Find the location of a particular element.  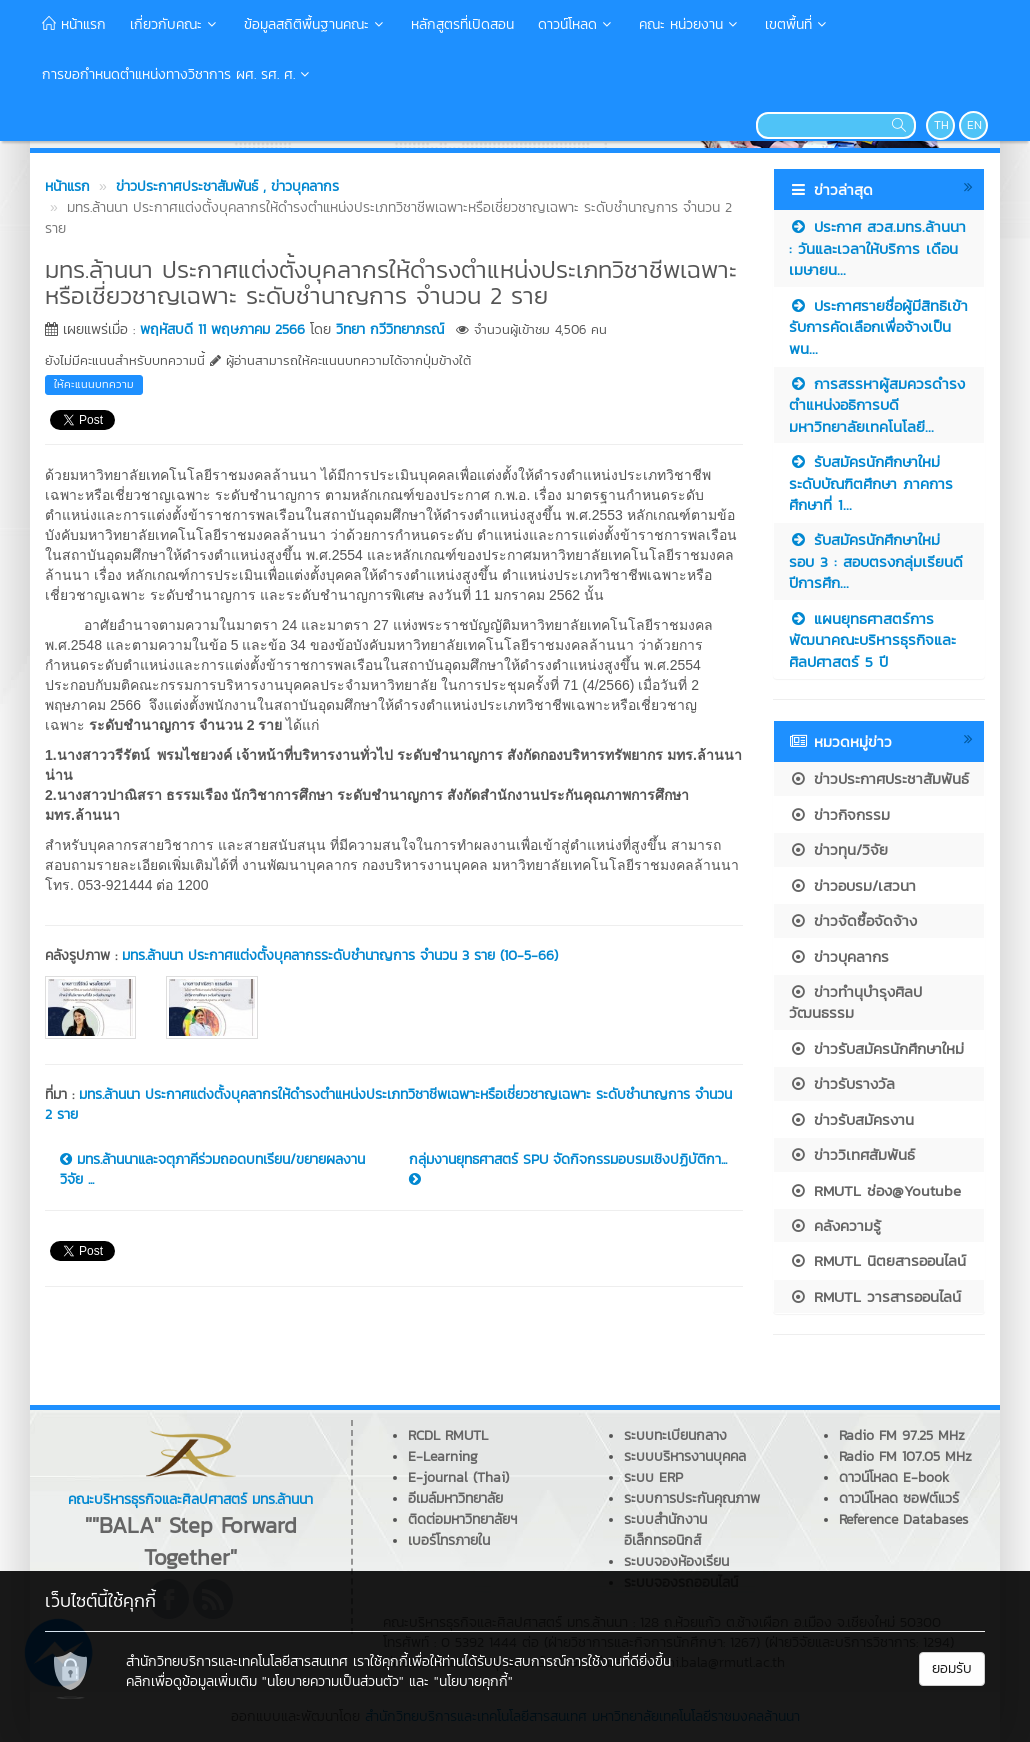

Reference Databases is located at coordinates (903, 1519).